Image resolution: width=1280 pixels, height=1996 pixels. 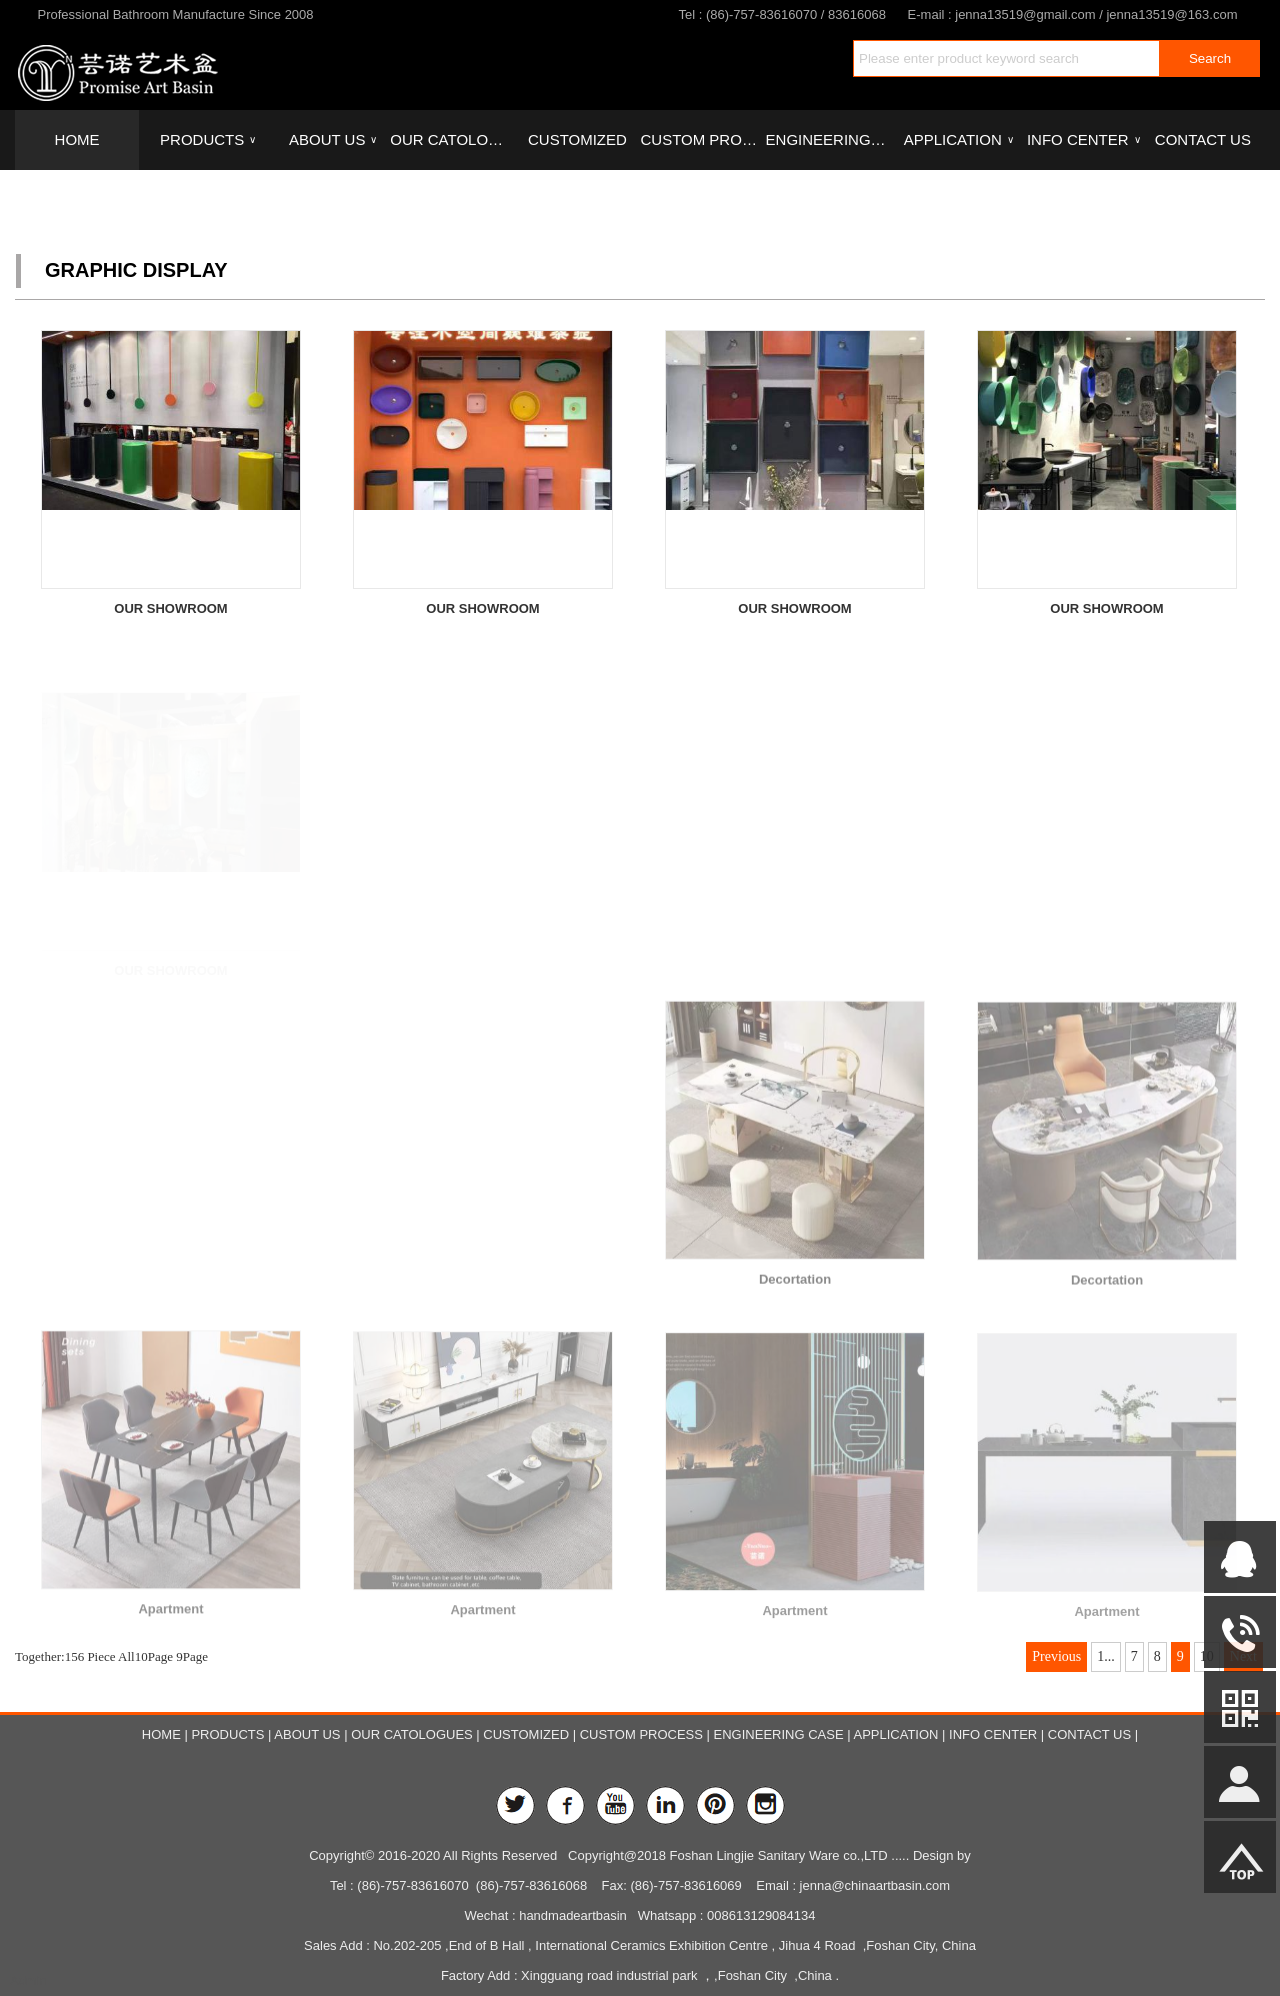 What do you see at coordinates (333, 140) in the screenshot?
I see `ABOUT US` at bounding box center [333, 140].